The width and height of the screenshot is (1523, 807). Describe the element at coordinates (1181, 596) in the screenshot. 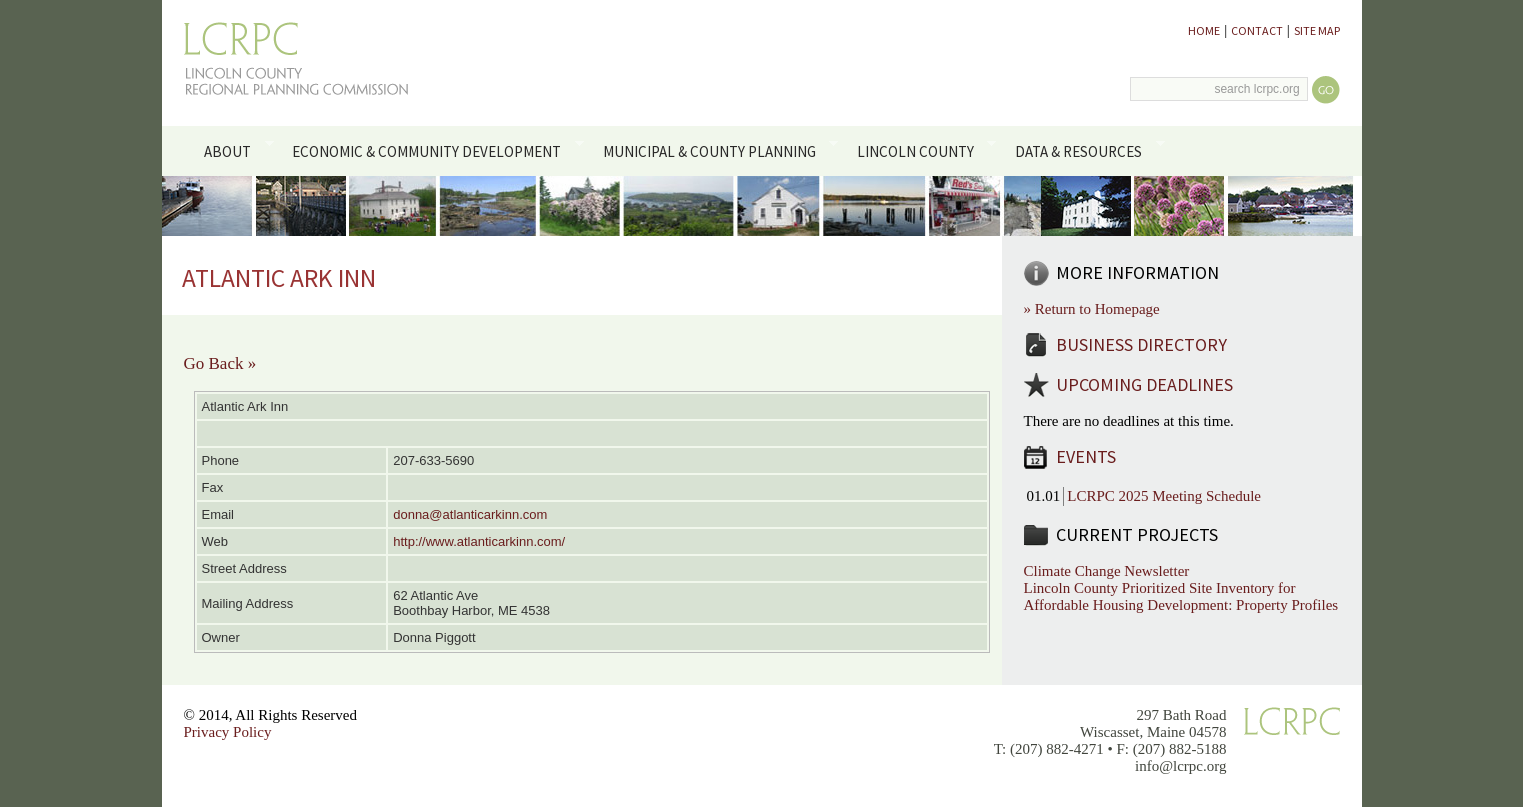

I see `Lincoln County Prioritized Site Inventory for Affordable Housing Development: Property Profiles` at that location.